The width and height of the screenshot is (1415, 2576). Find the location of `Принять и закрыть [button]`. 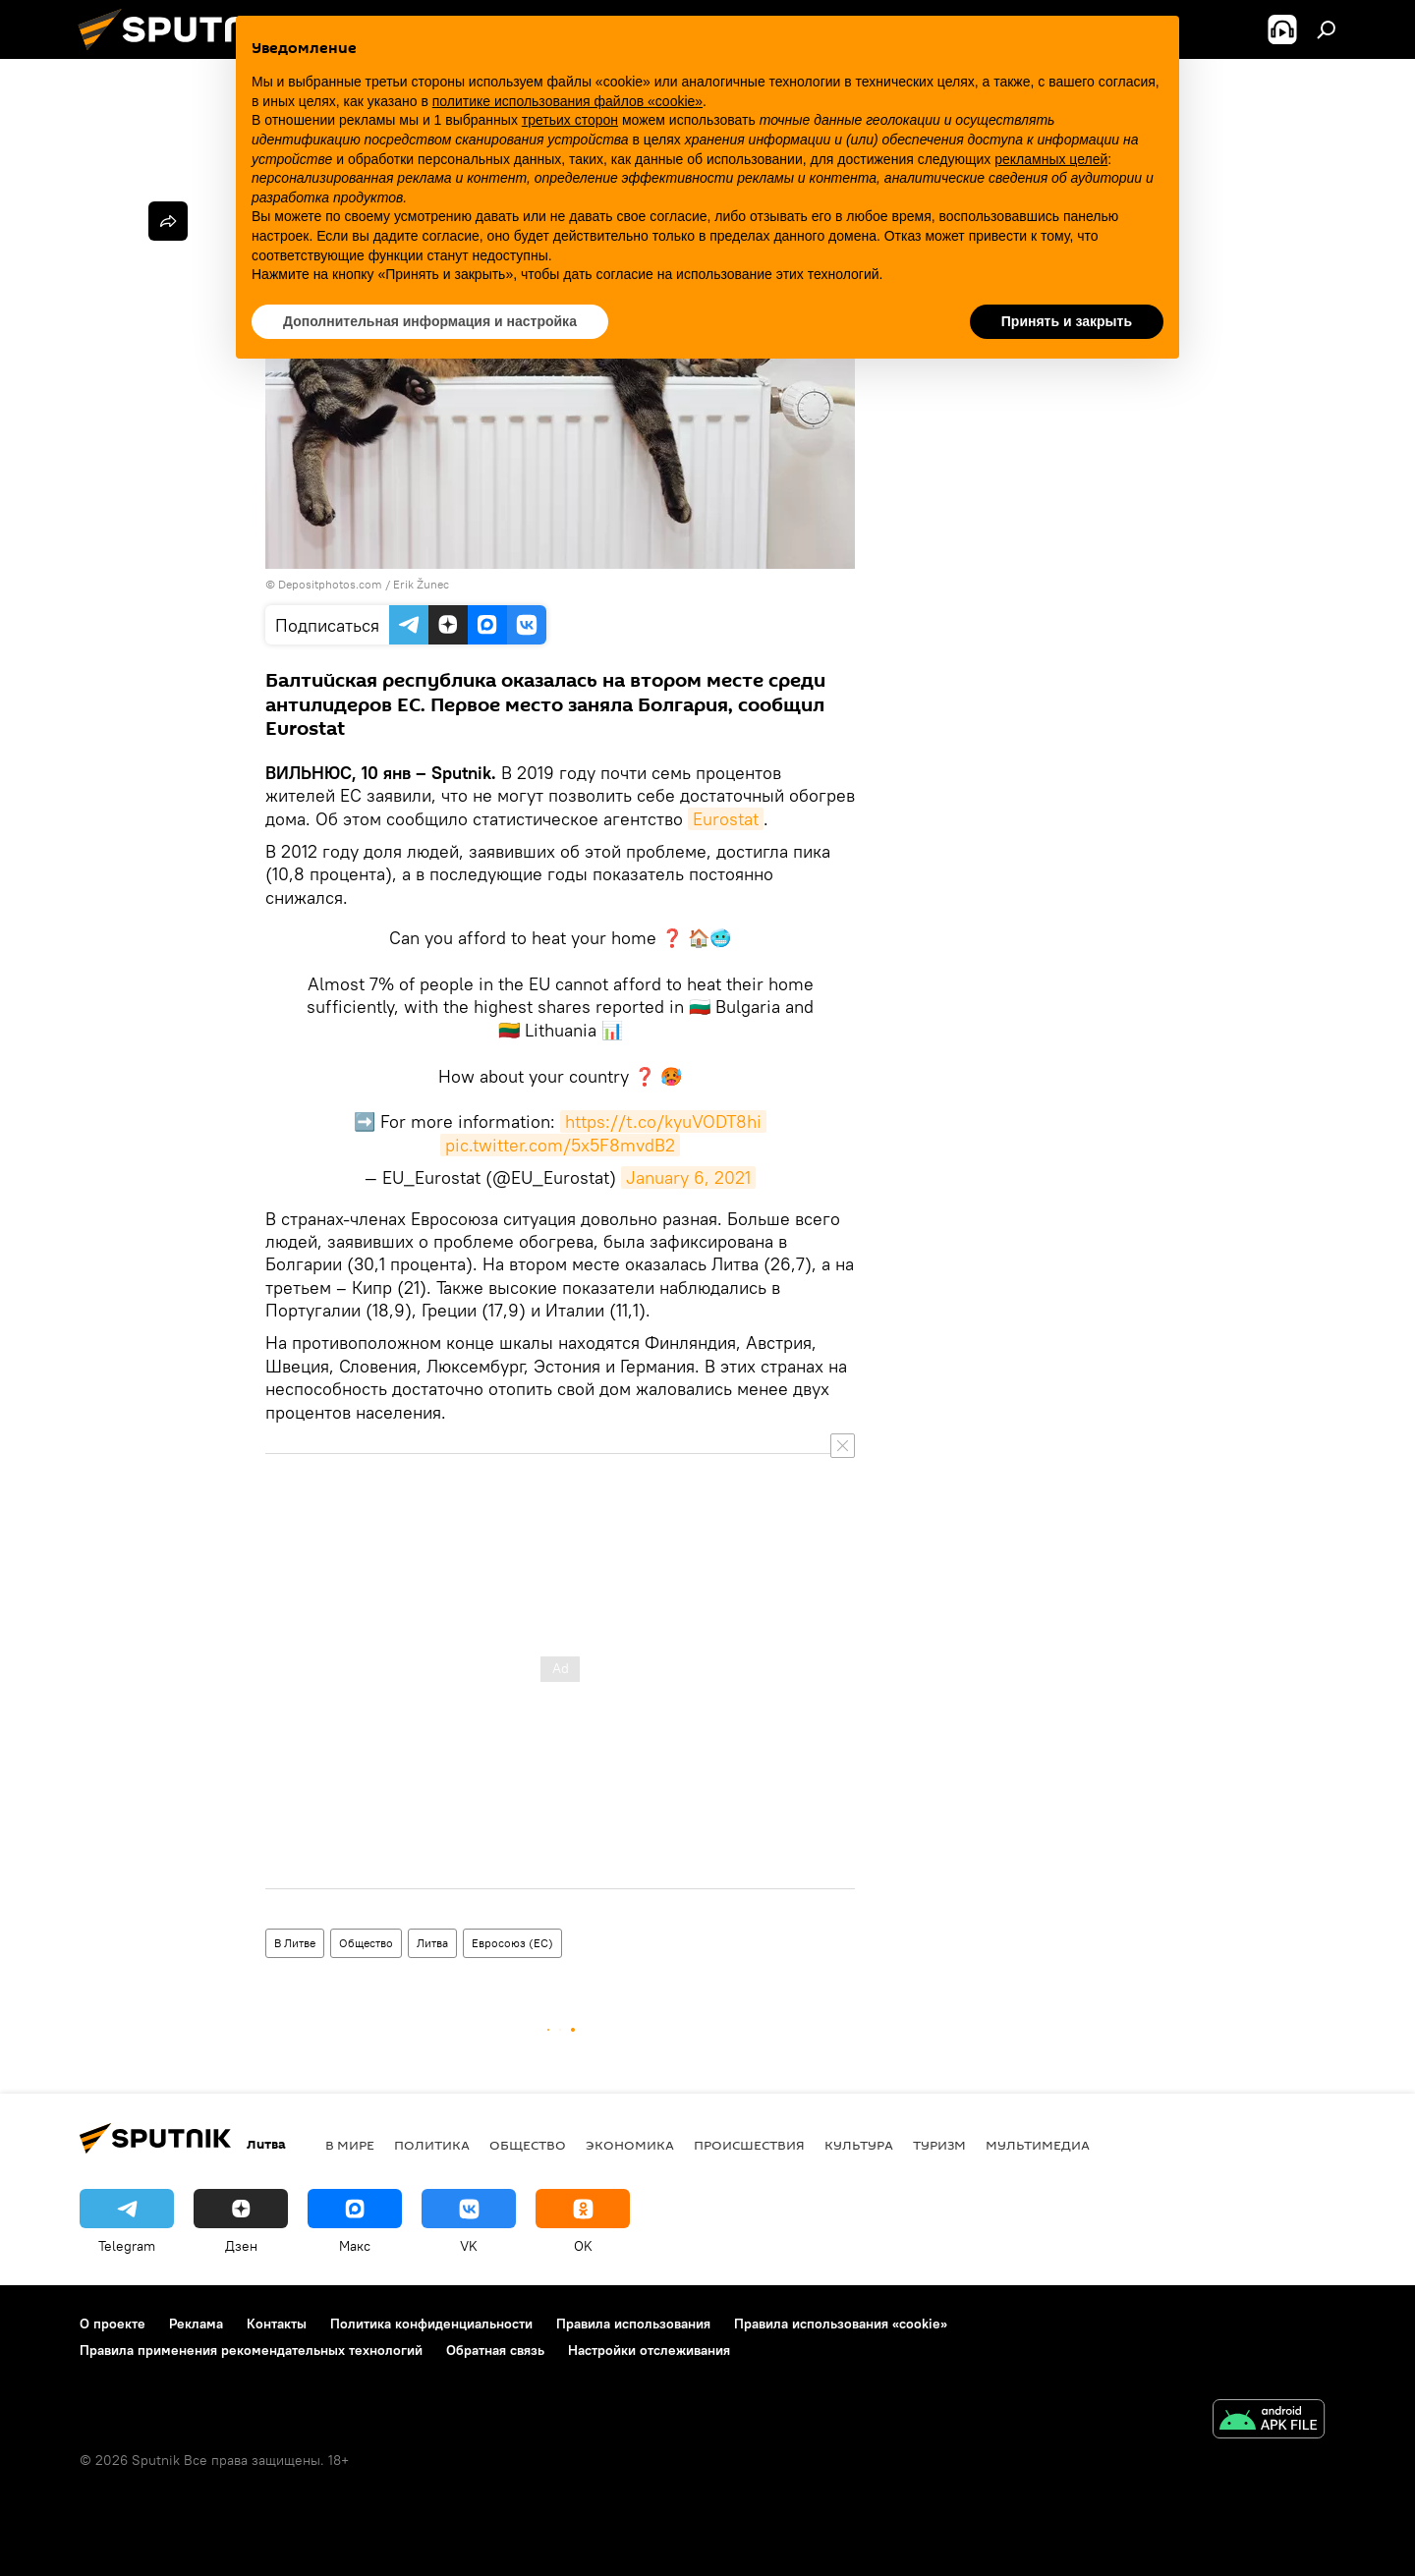

Принять и закрыть [button] is located at coordinates (1066, 321).